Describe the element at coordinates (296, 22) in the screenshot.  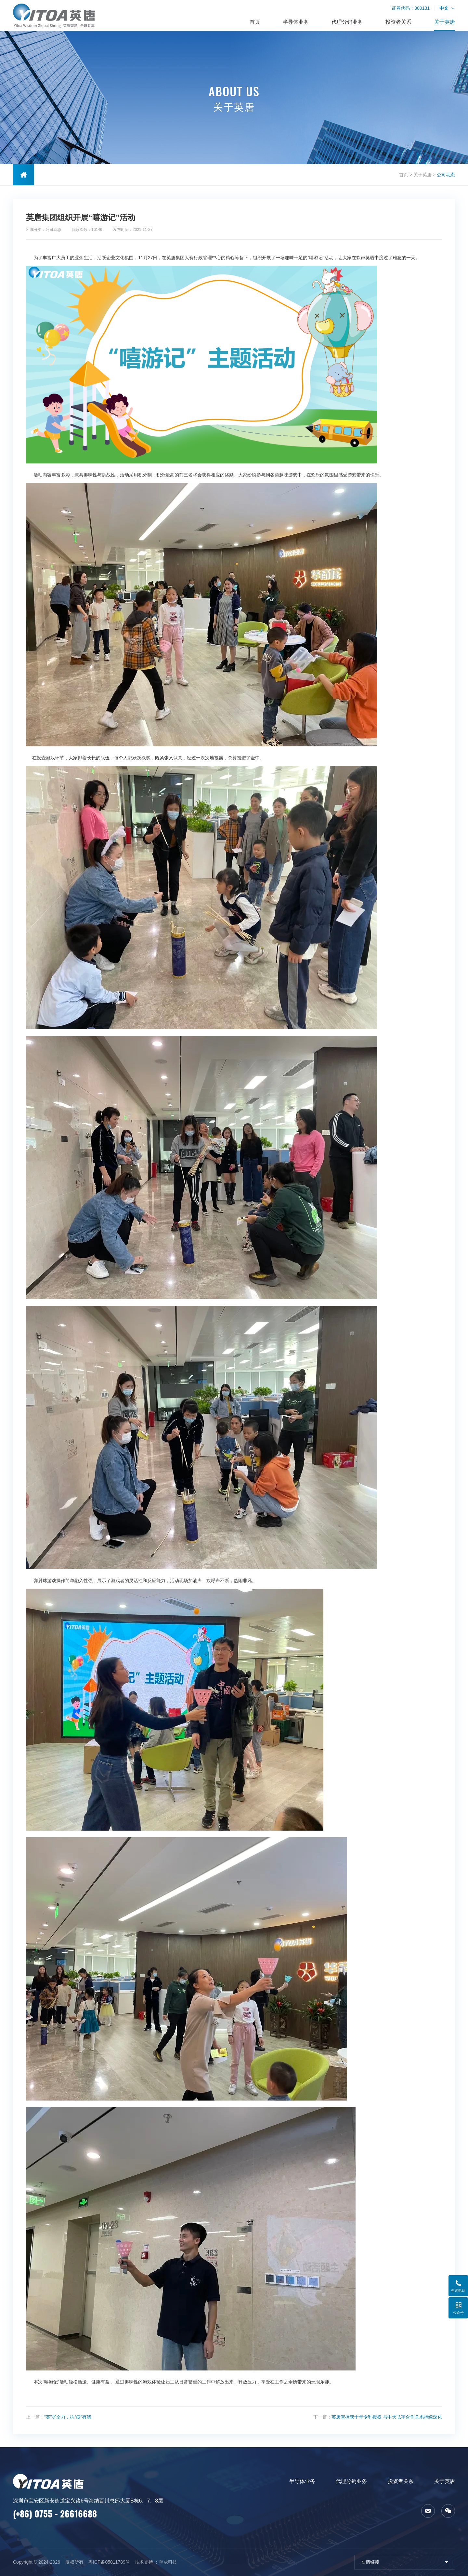
I see `半导体业务` at that location.